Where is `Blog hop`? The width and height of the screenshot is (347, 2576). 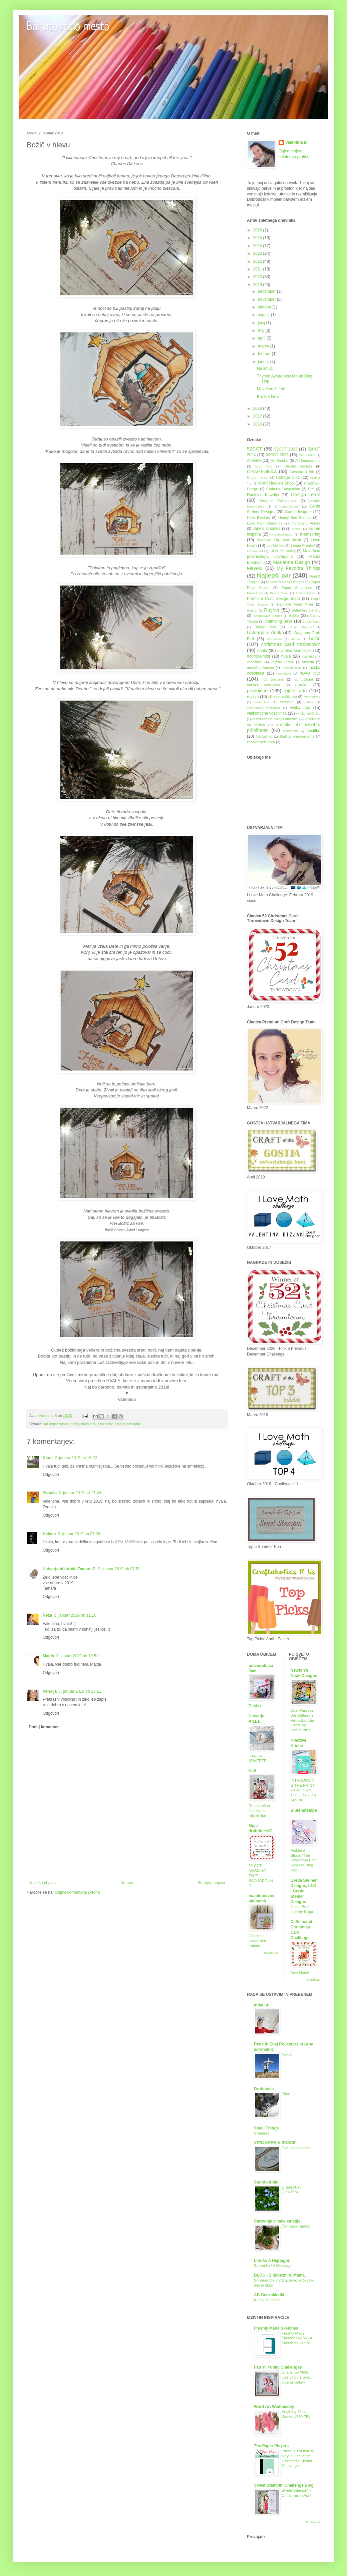
Blog hop is located at coordinates (263, 466).